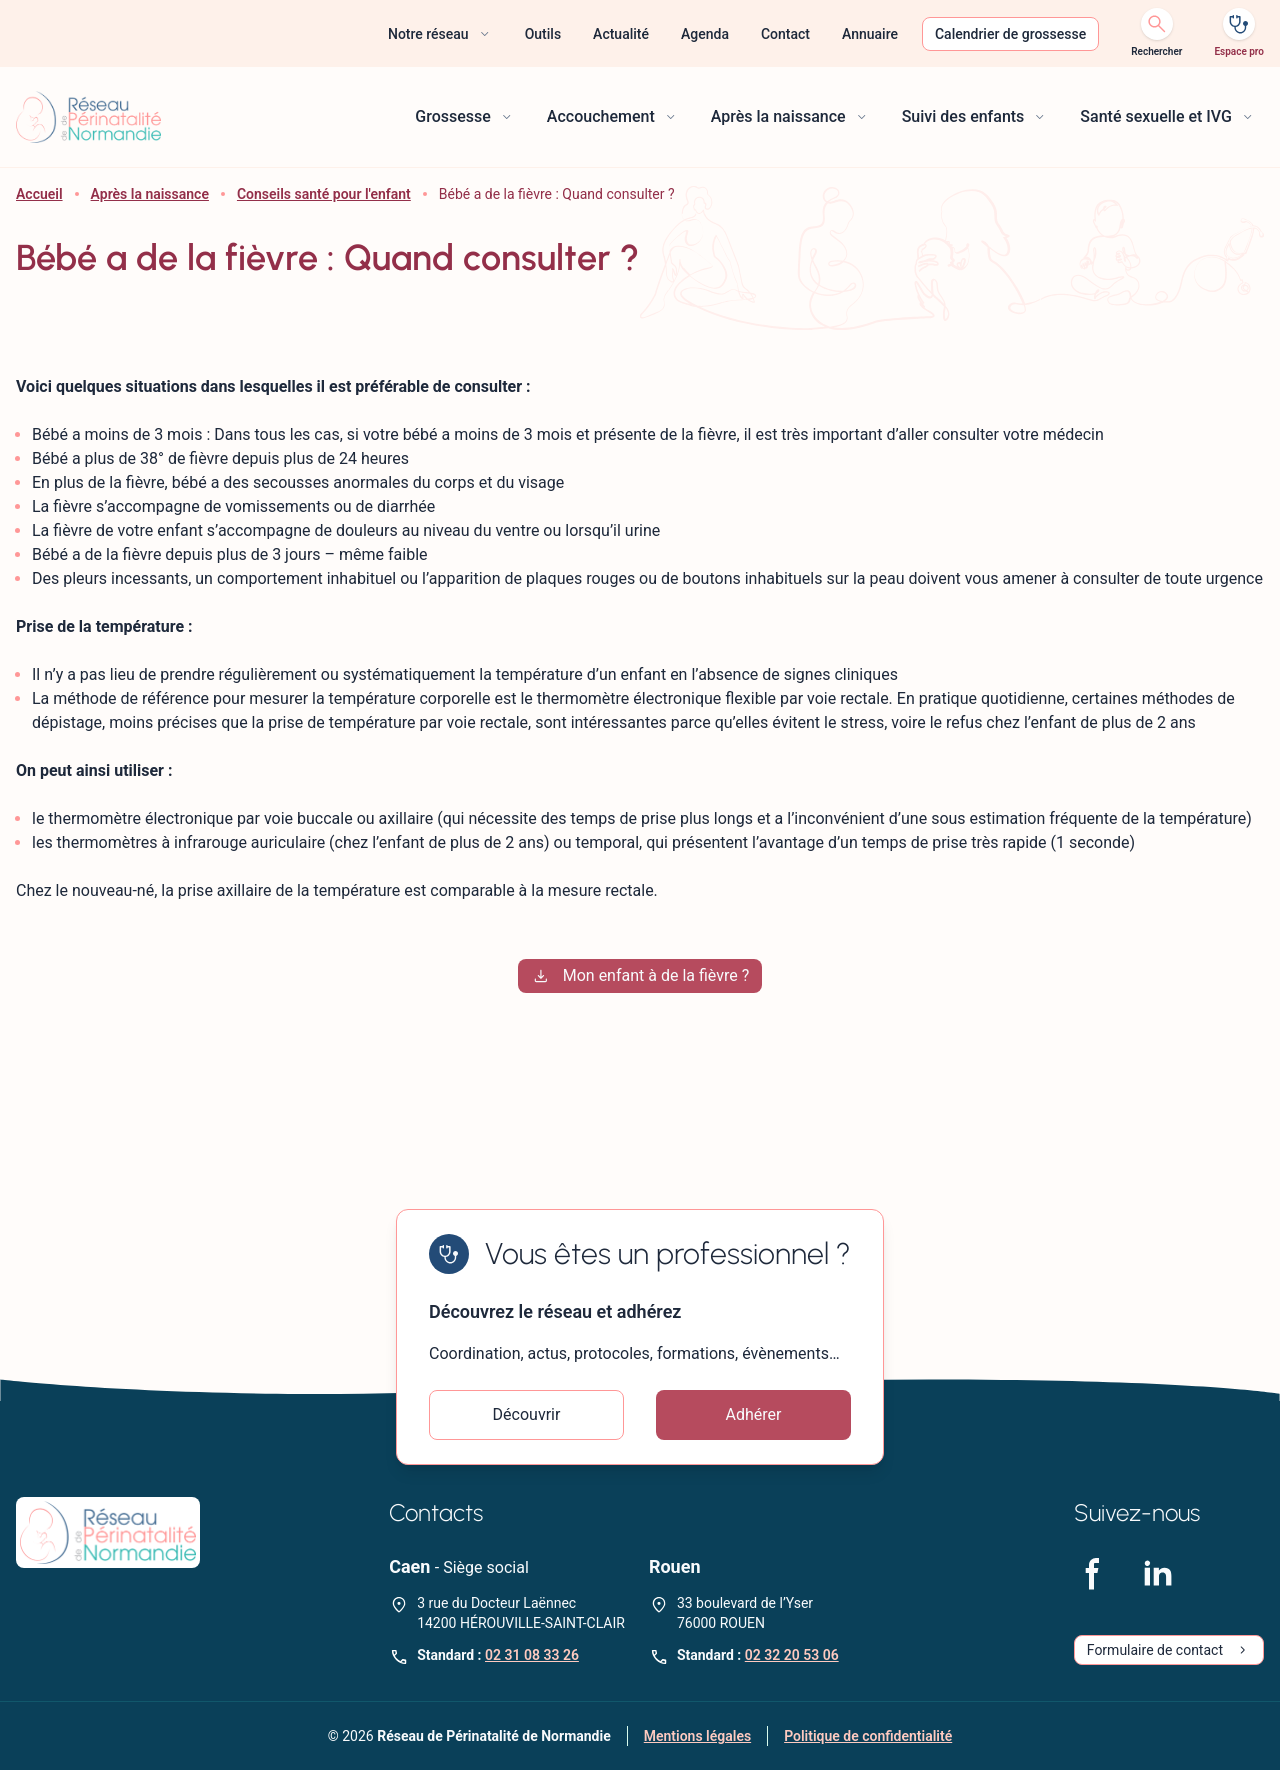  What do you see at coordinates (527, 1414) in the screenshot?
I see `Découvrir` at bounding box center [527, 1414].